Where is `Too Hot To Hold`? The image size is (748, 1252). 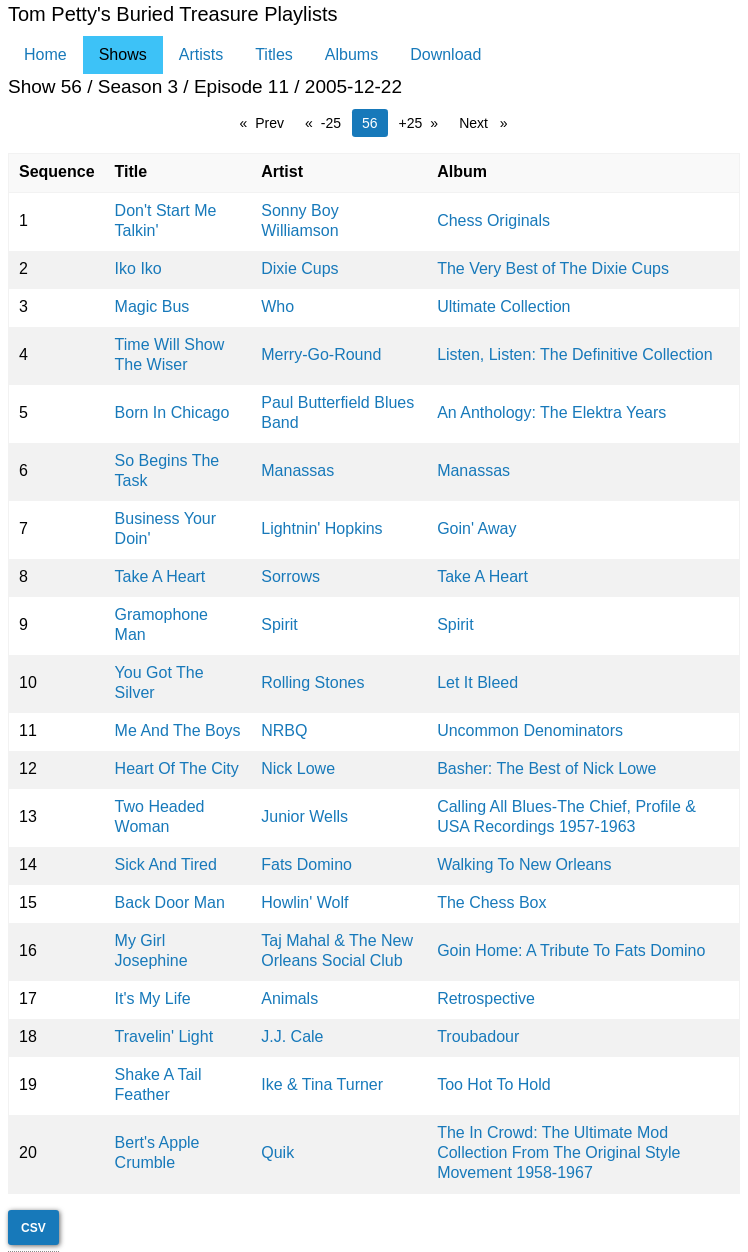 Too Hot To Hold is located at coordinates (494, 1084).